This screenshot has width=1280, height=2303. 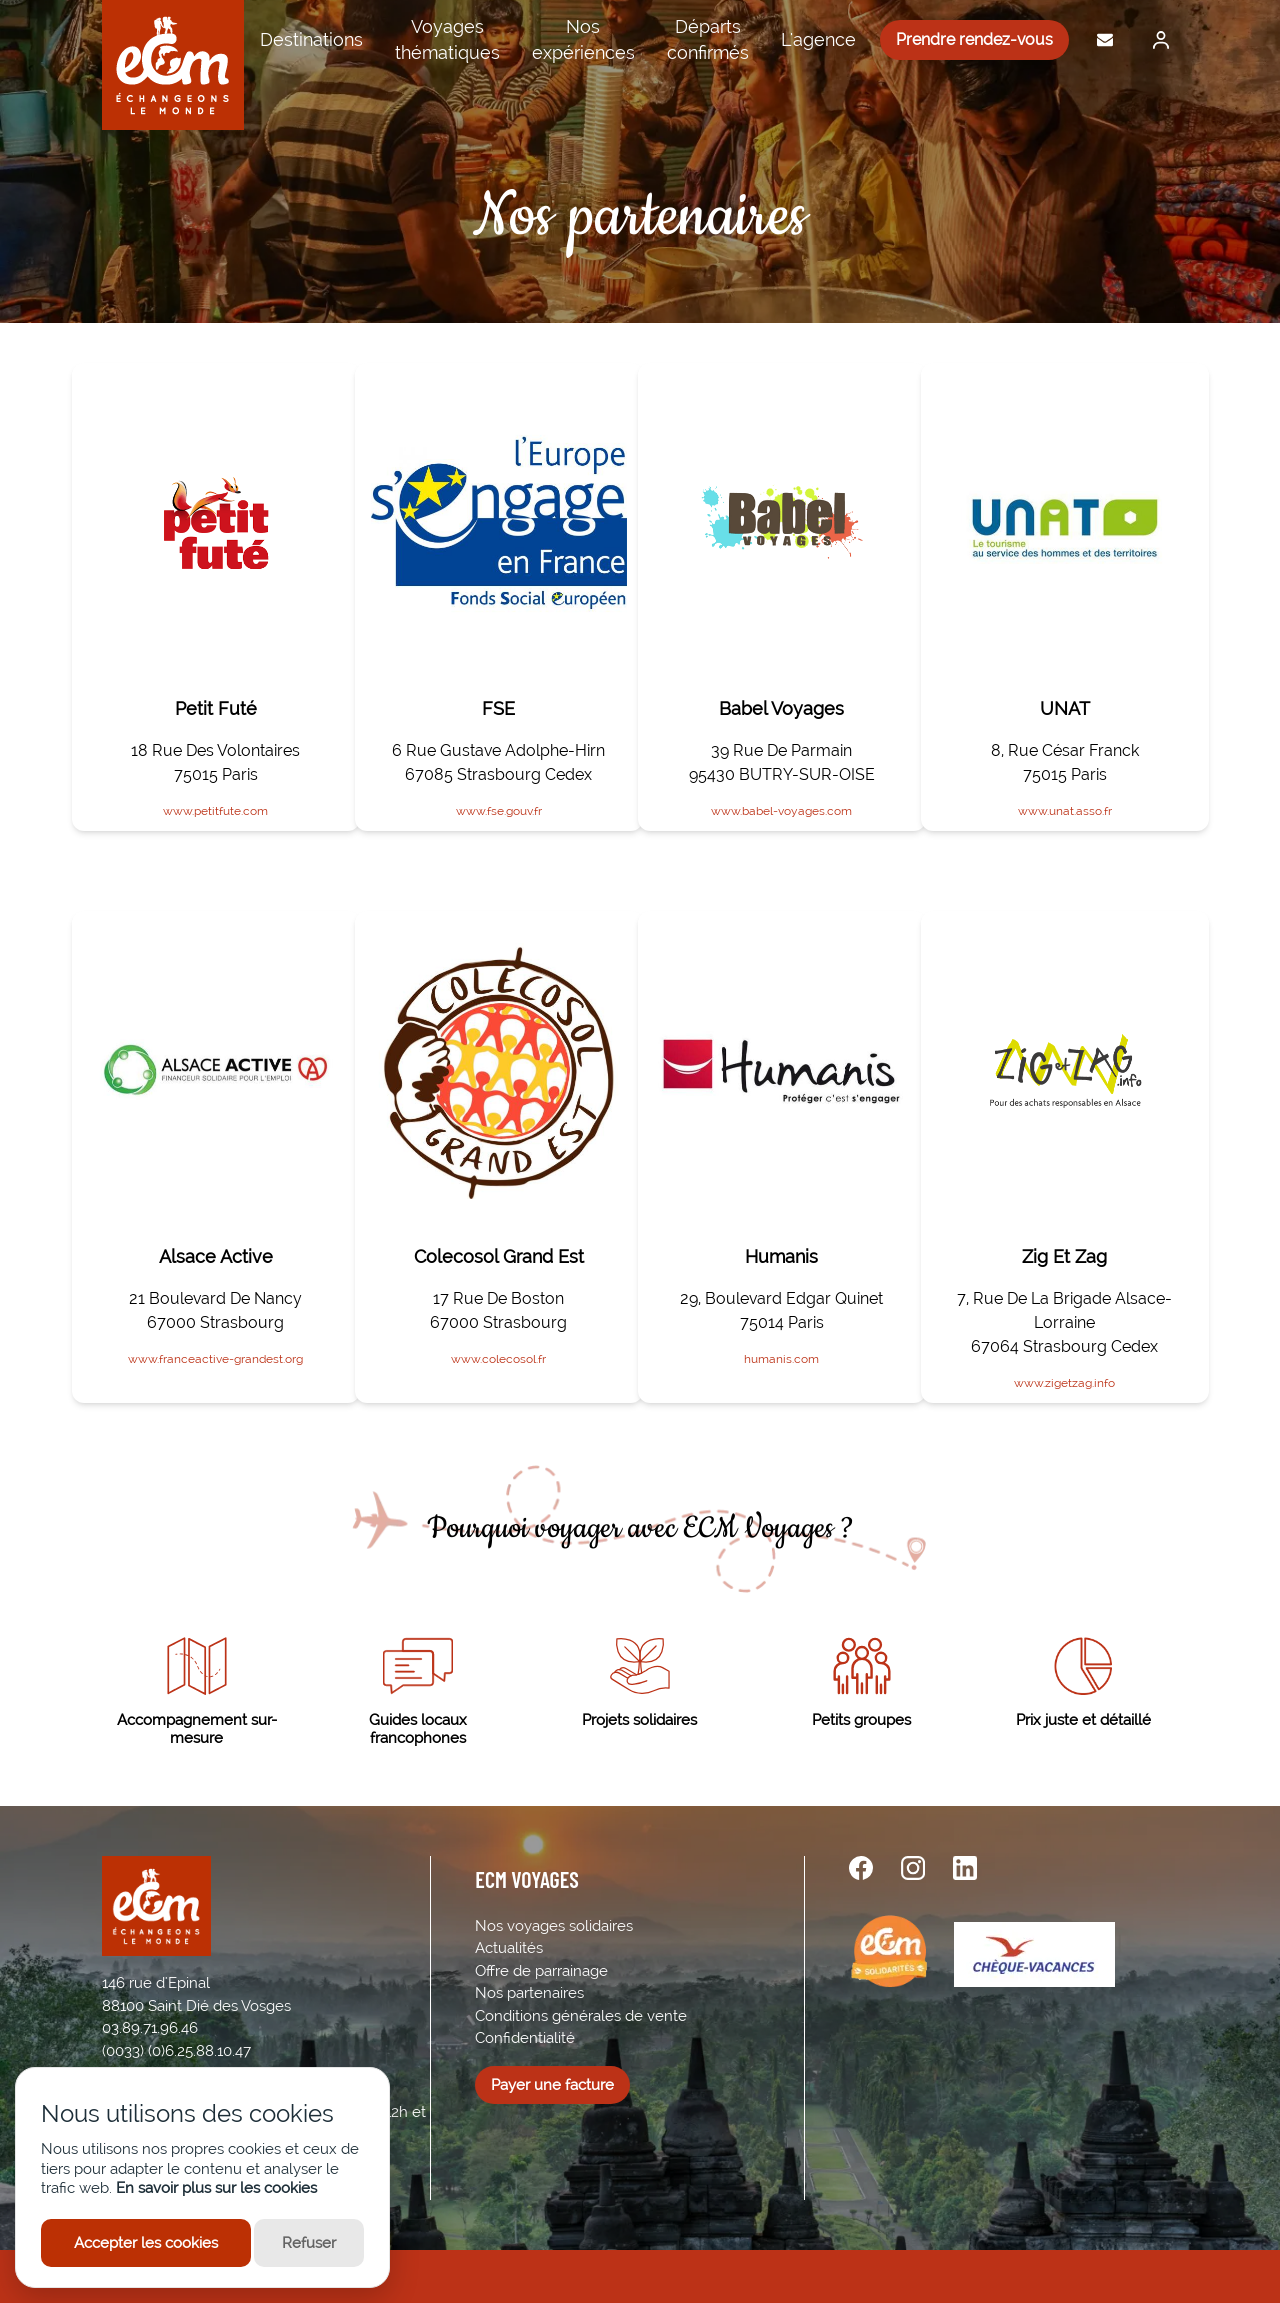 What do you see at coordinates (509, 1948) in the screenshot?
I see `Actualités` at bounding box center [509, 1948].